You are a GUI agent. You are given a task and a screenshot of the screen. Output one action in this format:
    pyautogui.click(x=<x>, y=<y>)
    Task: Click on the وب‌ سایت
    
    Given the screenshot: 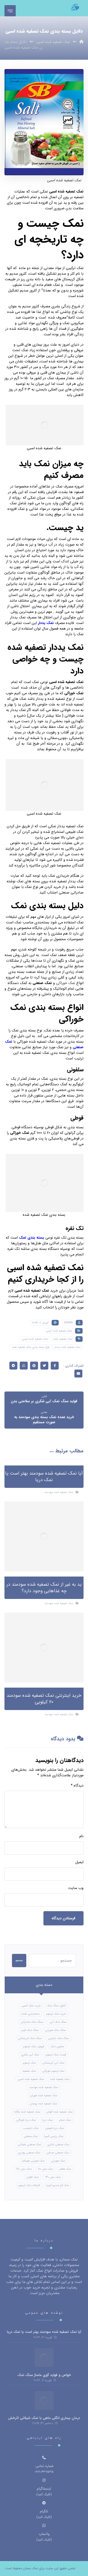 What is the action you would take?
    pyautogui.click(x=76, y=1888)
    